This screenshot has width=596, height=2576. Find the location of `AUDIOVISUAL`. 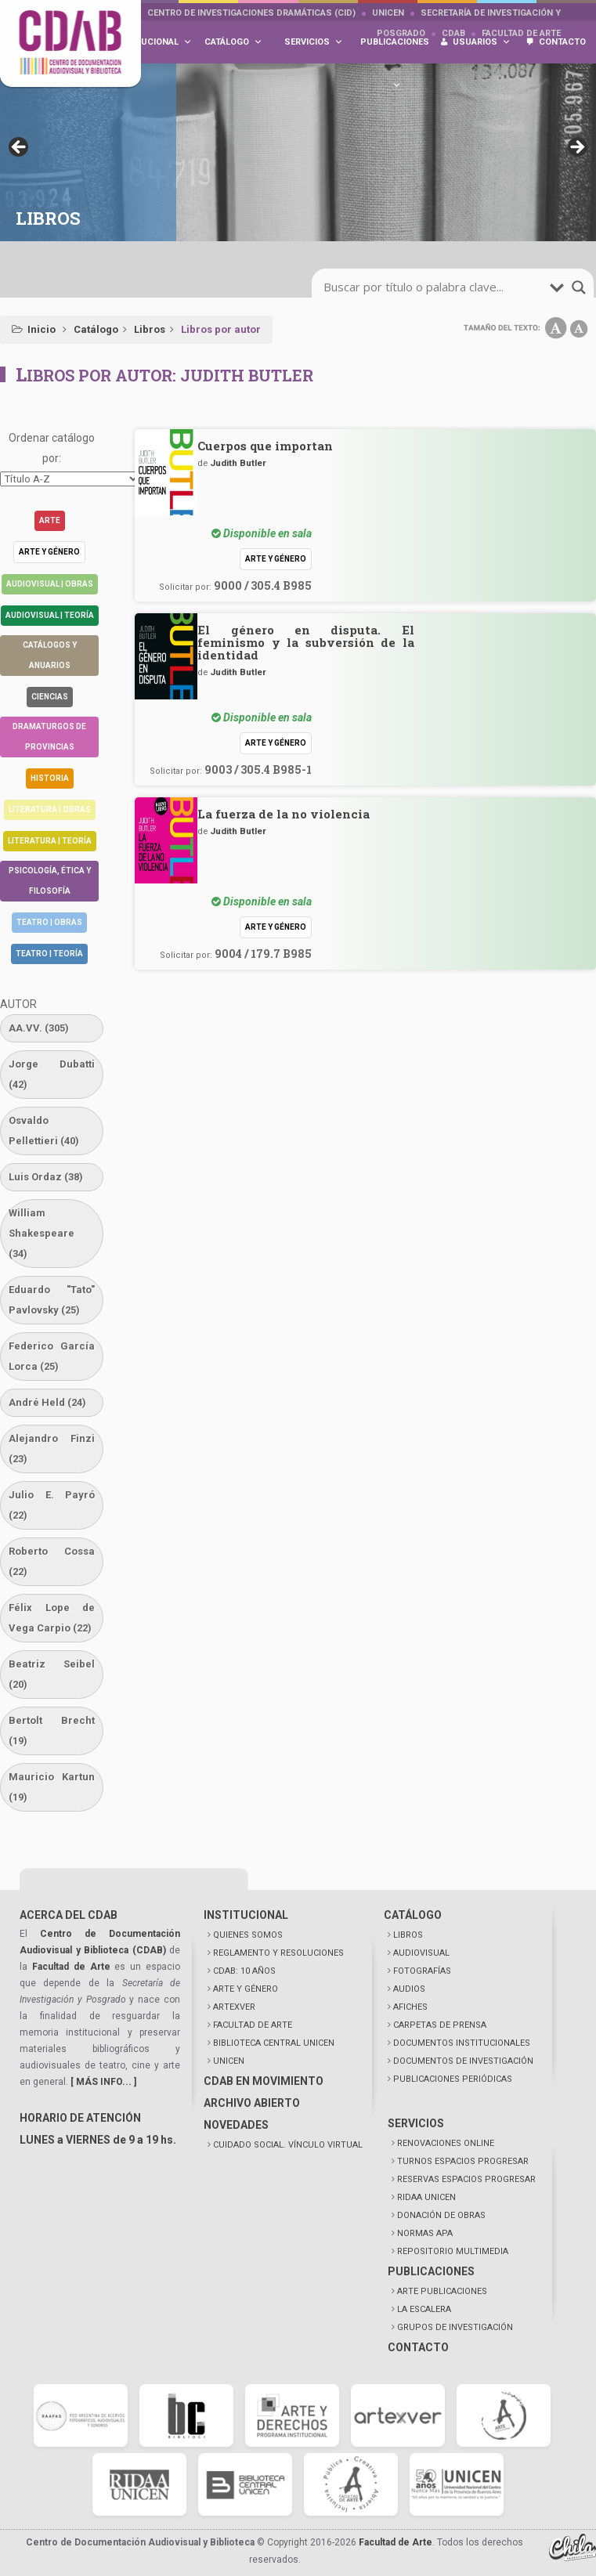

AUDIOVISUAL is located at coordinates (421, 1953).